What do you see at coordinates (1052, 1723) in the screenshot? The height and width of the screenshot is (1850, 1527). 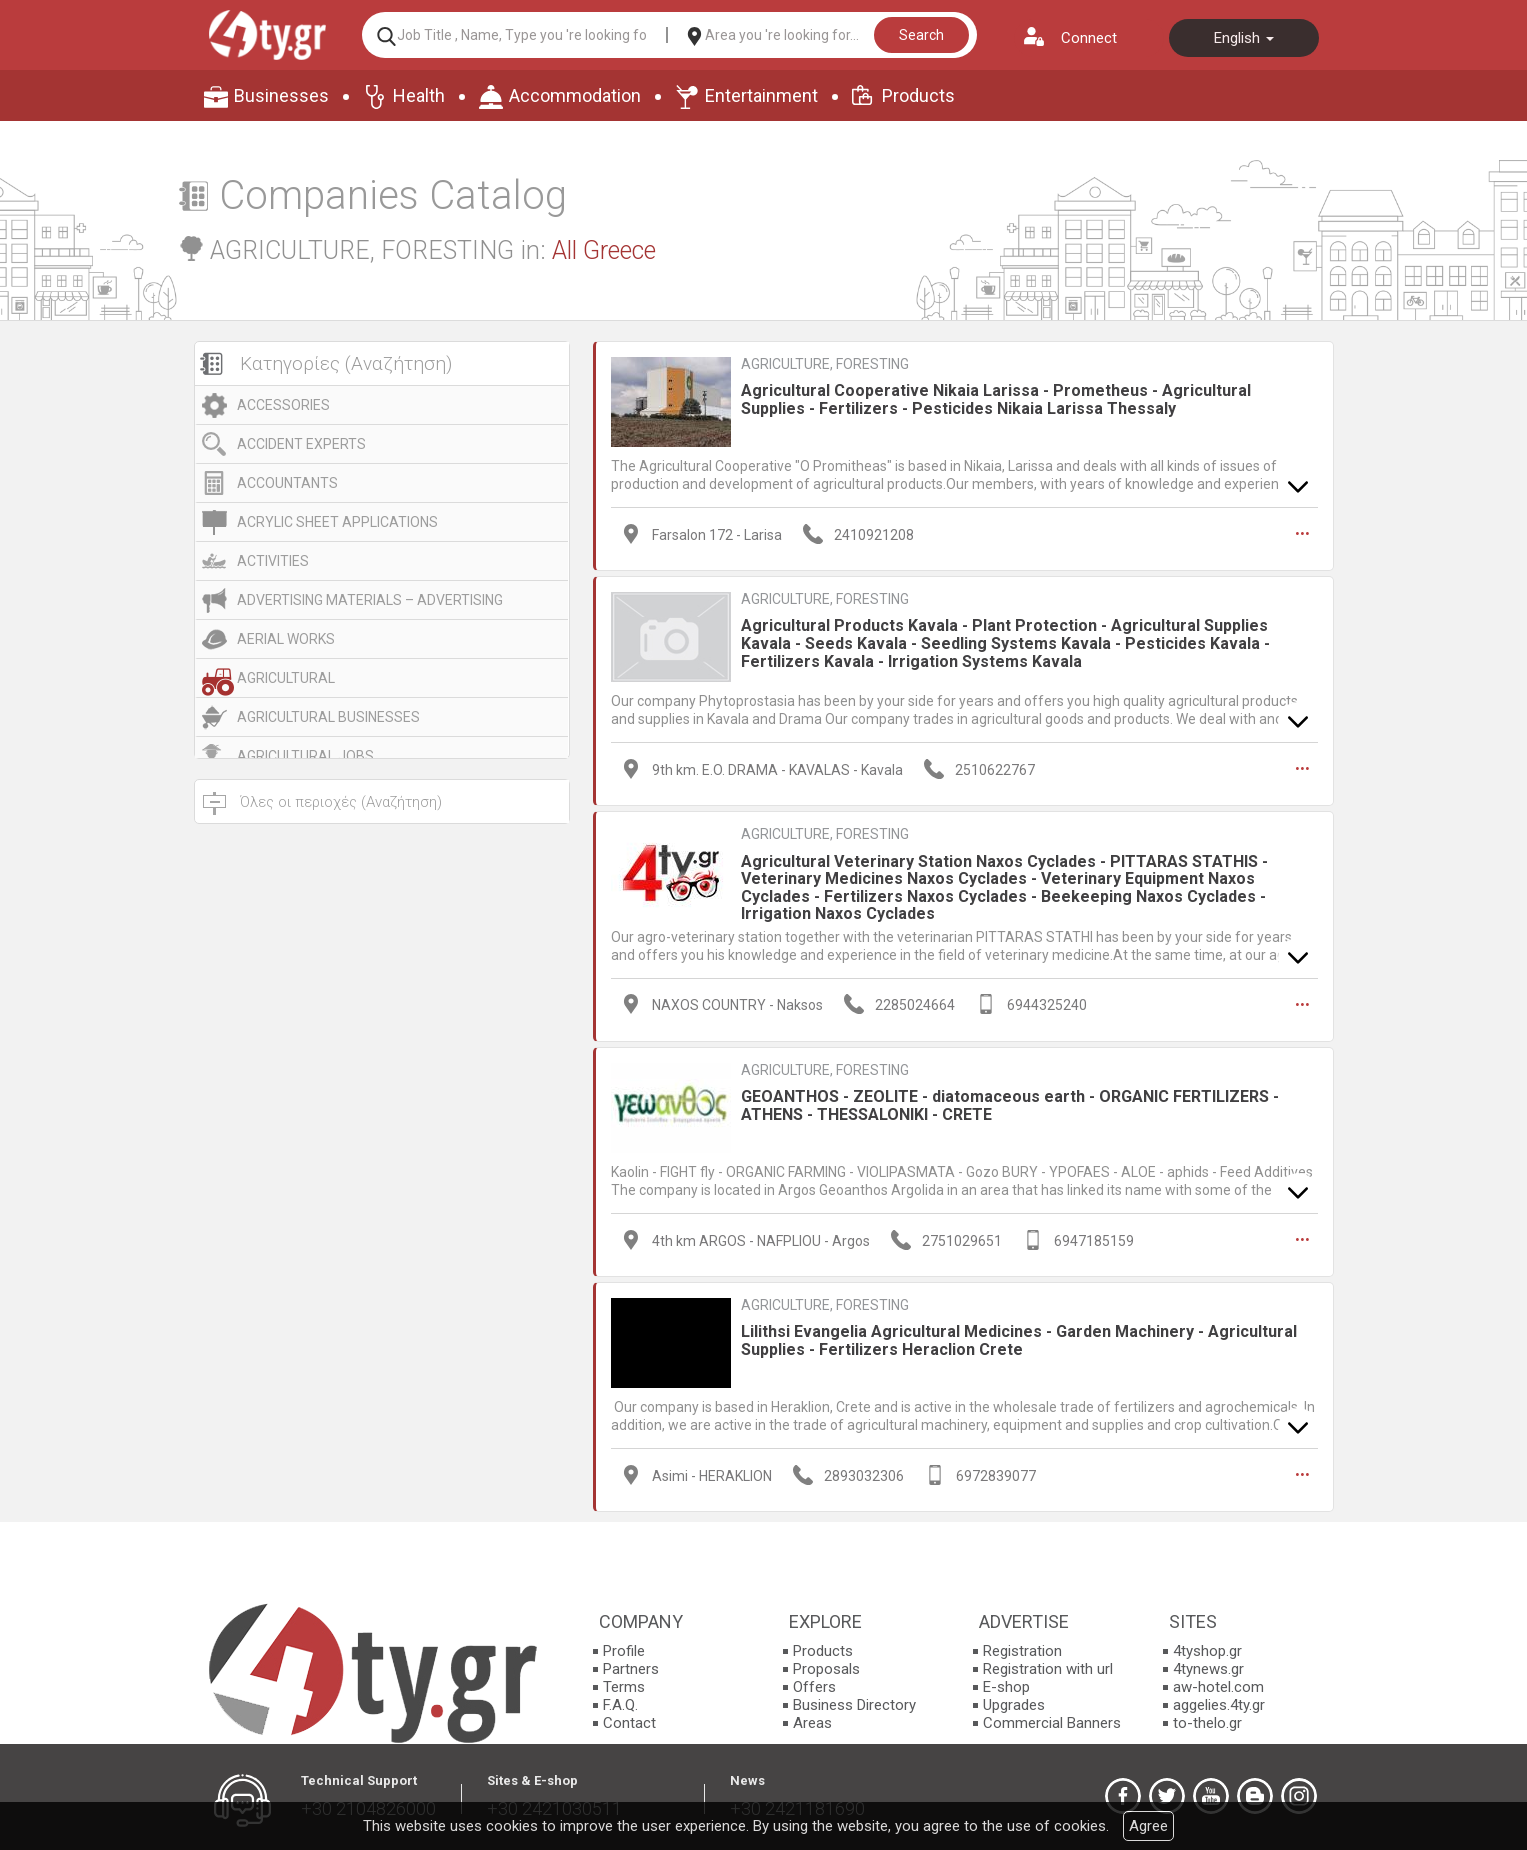 I see `Commercial Banners` at bounding box center [1052, 1723].